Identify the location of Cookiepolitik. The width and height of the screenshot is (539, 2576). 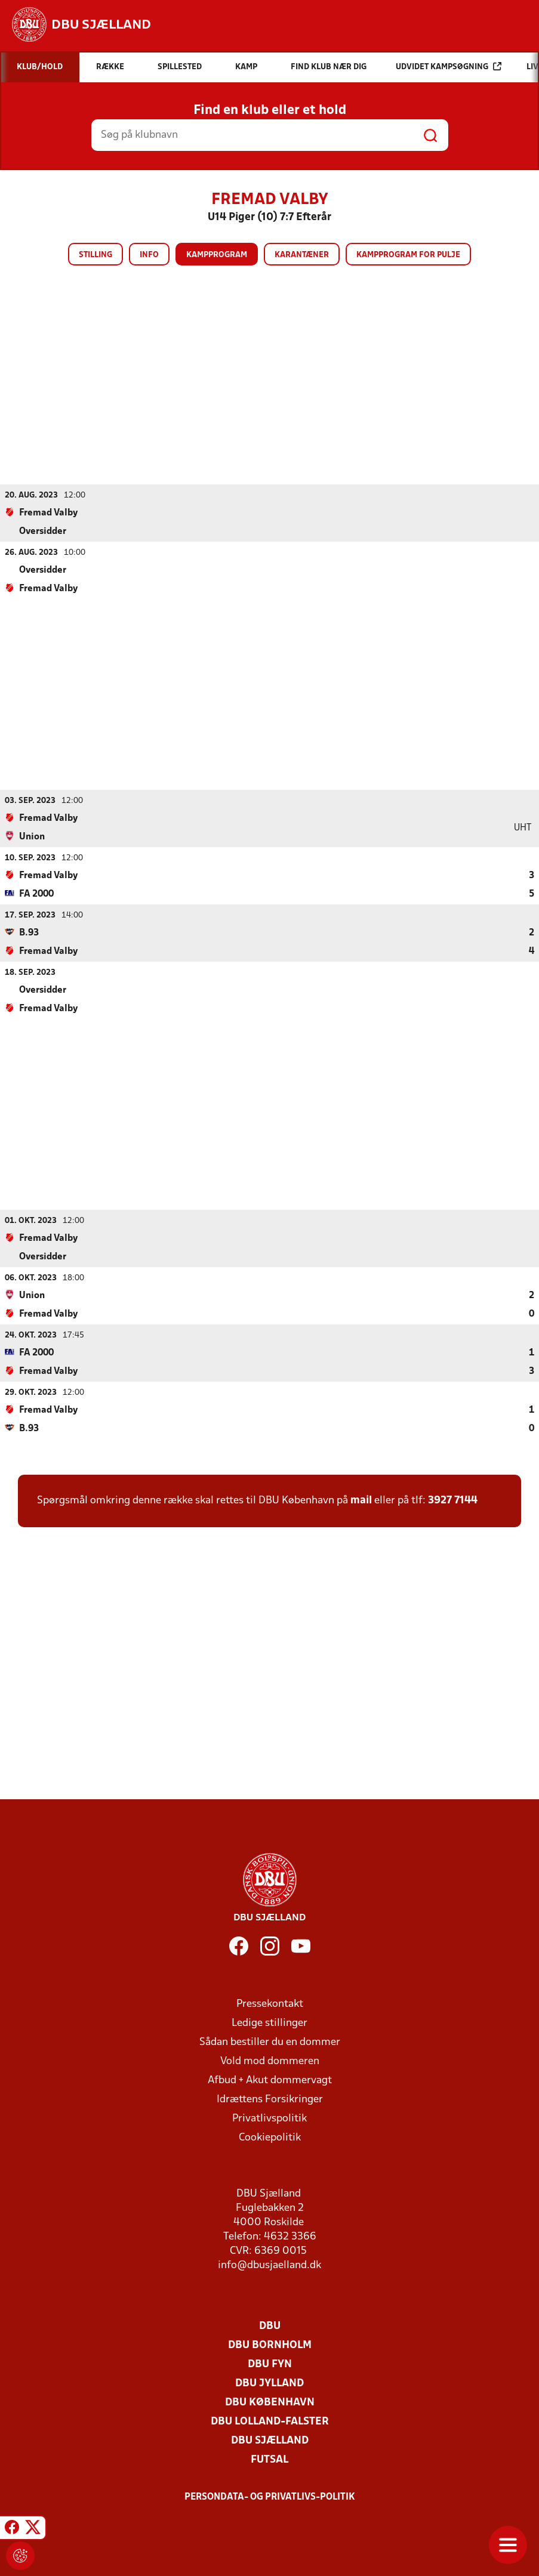
(270, 2137).